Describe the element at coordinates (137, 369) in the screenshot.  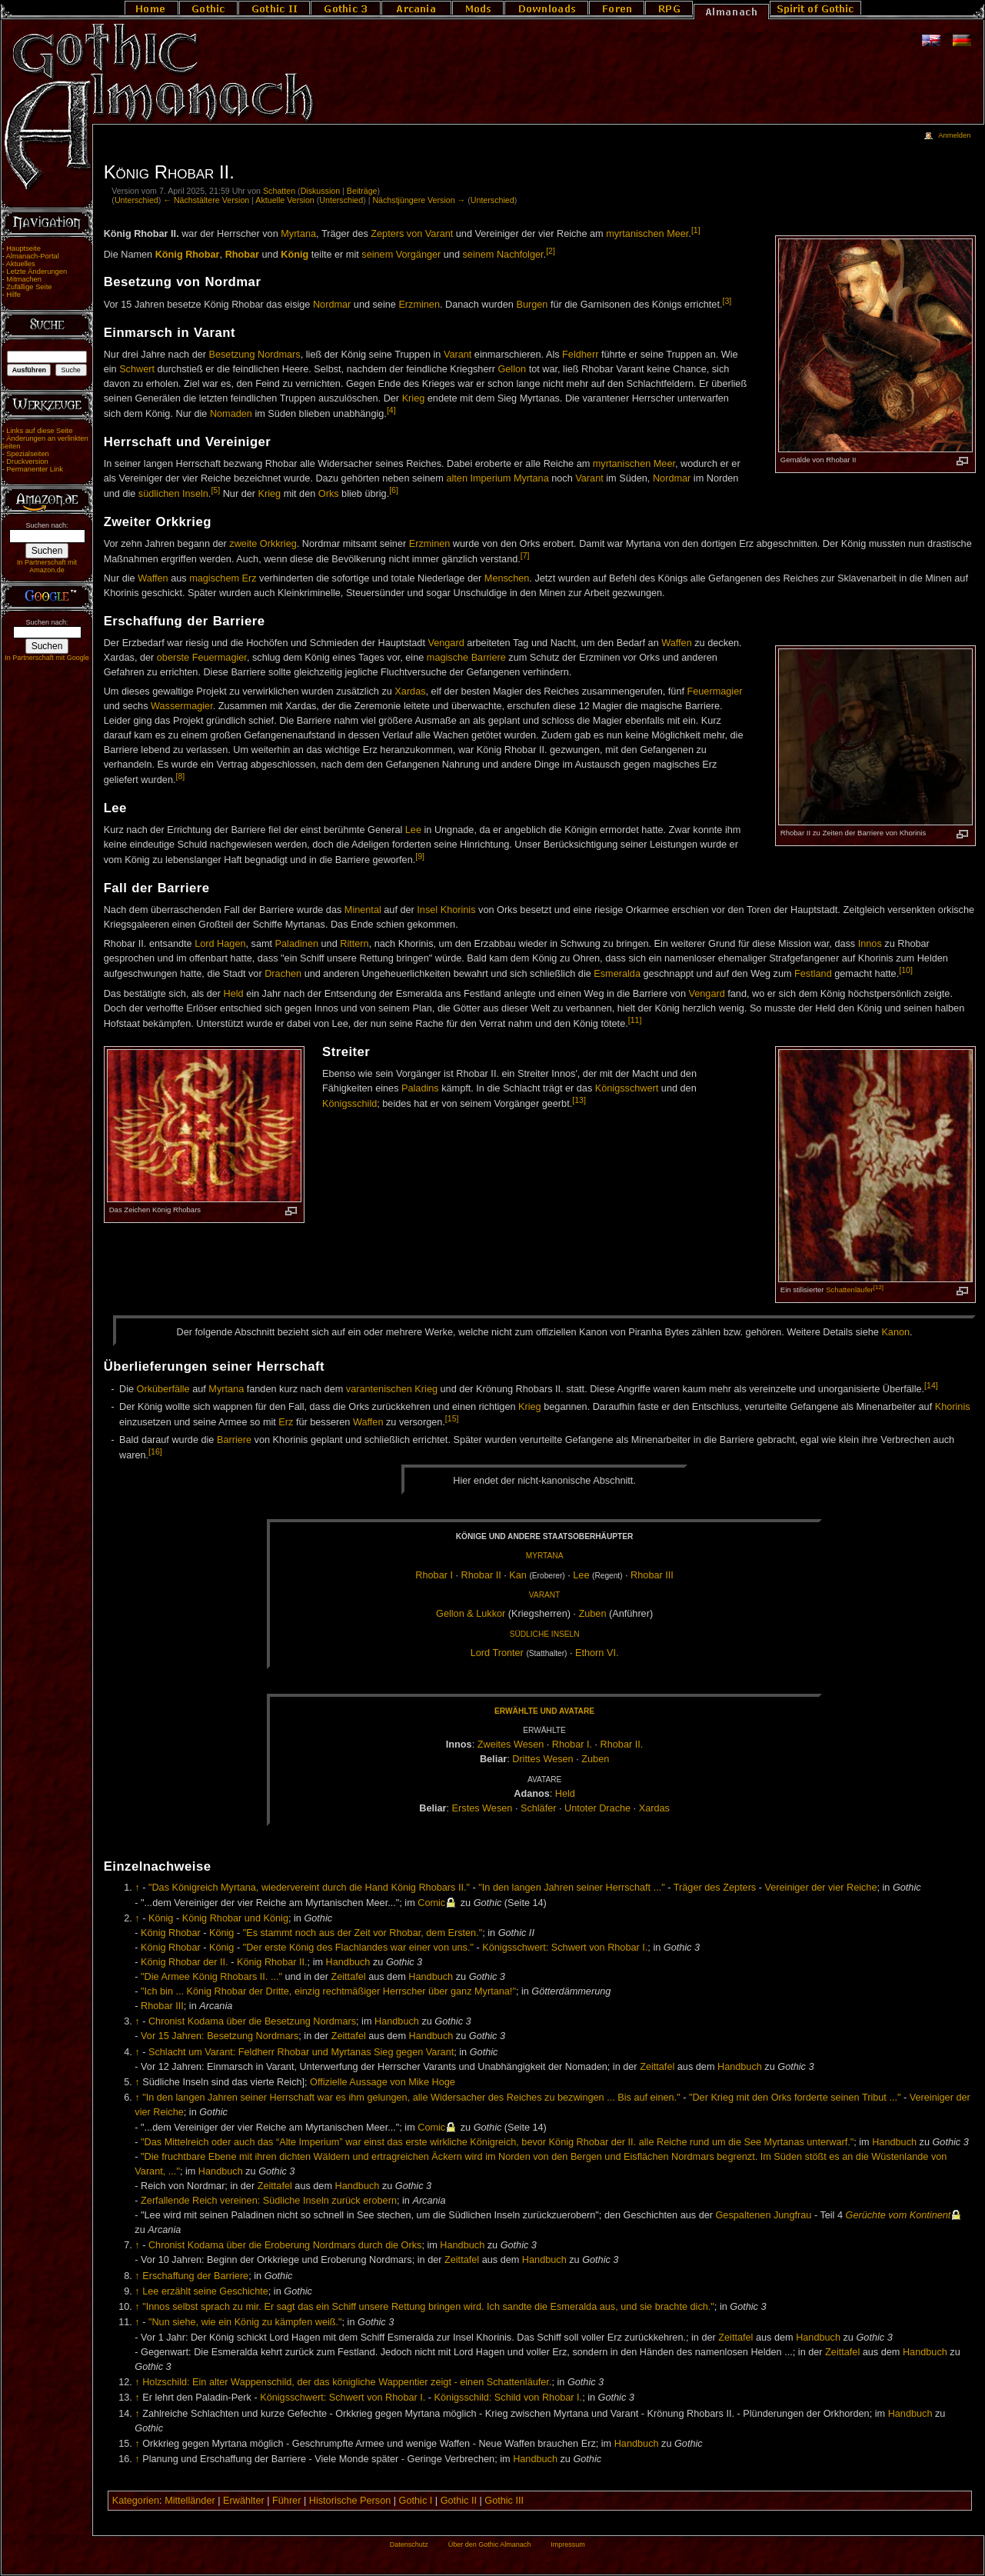
I see `Schwert` at that location.